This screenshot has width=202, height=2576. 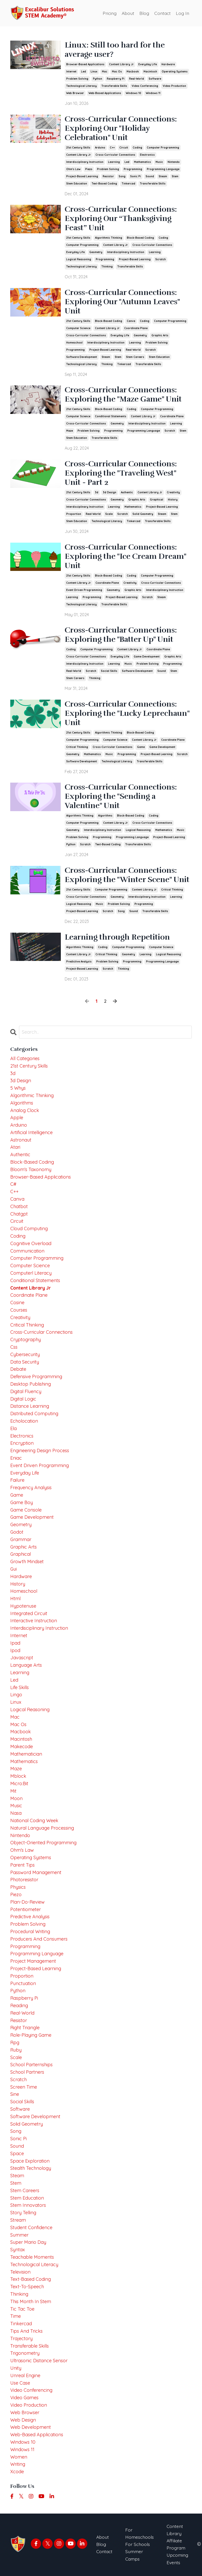 What do you see at coordinates (17, 2250) in the screenshot?
I see `syntax` at bounding box center [17, 2250].